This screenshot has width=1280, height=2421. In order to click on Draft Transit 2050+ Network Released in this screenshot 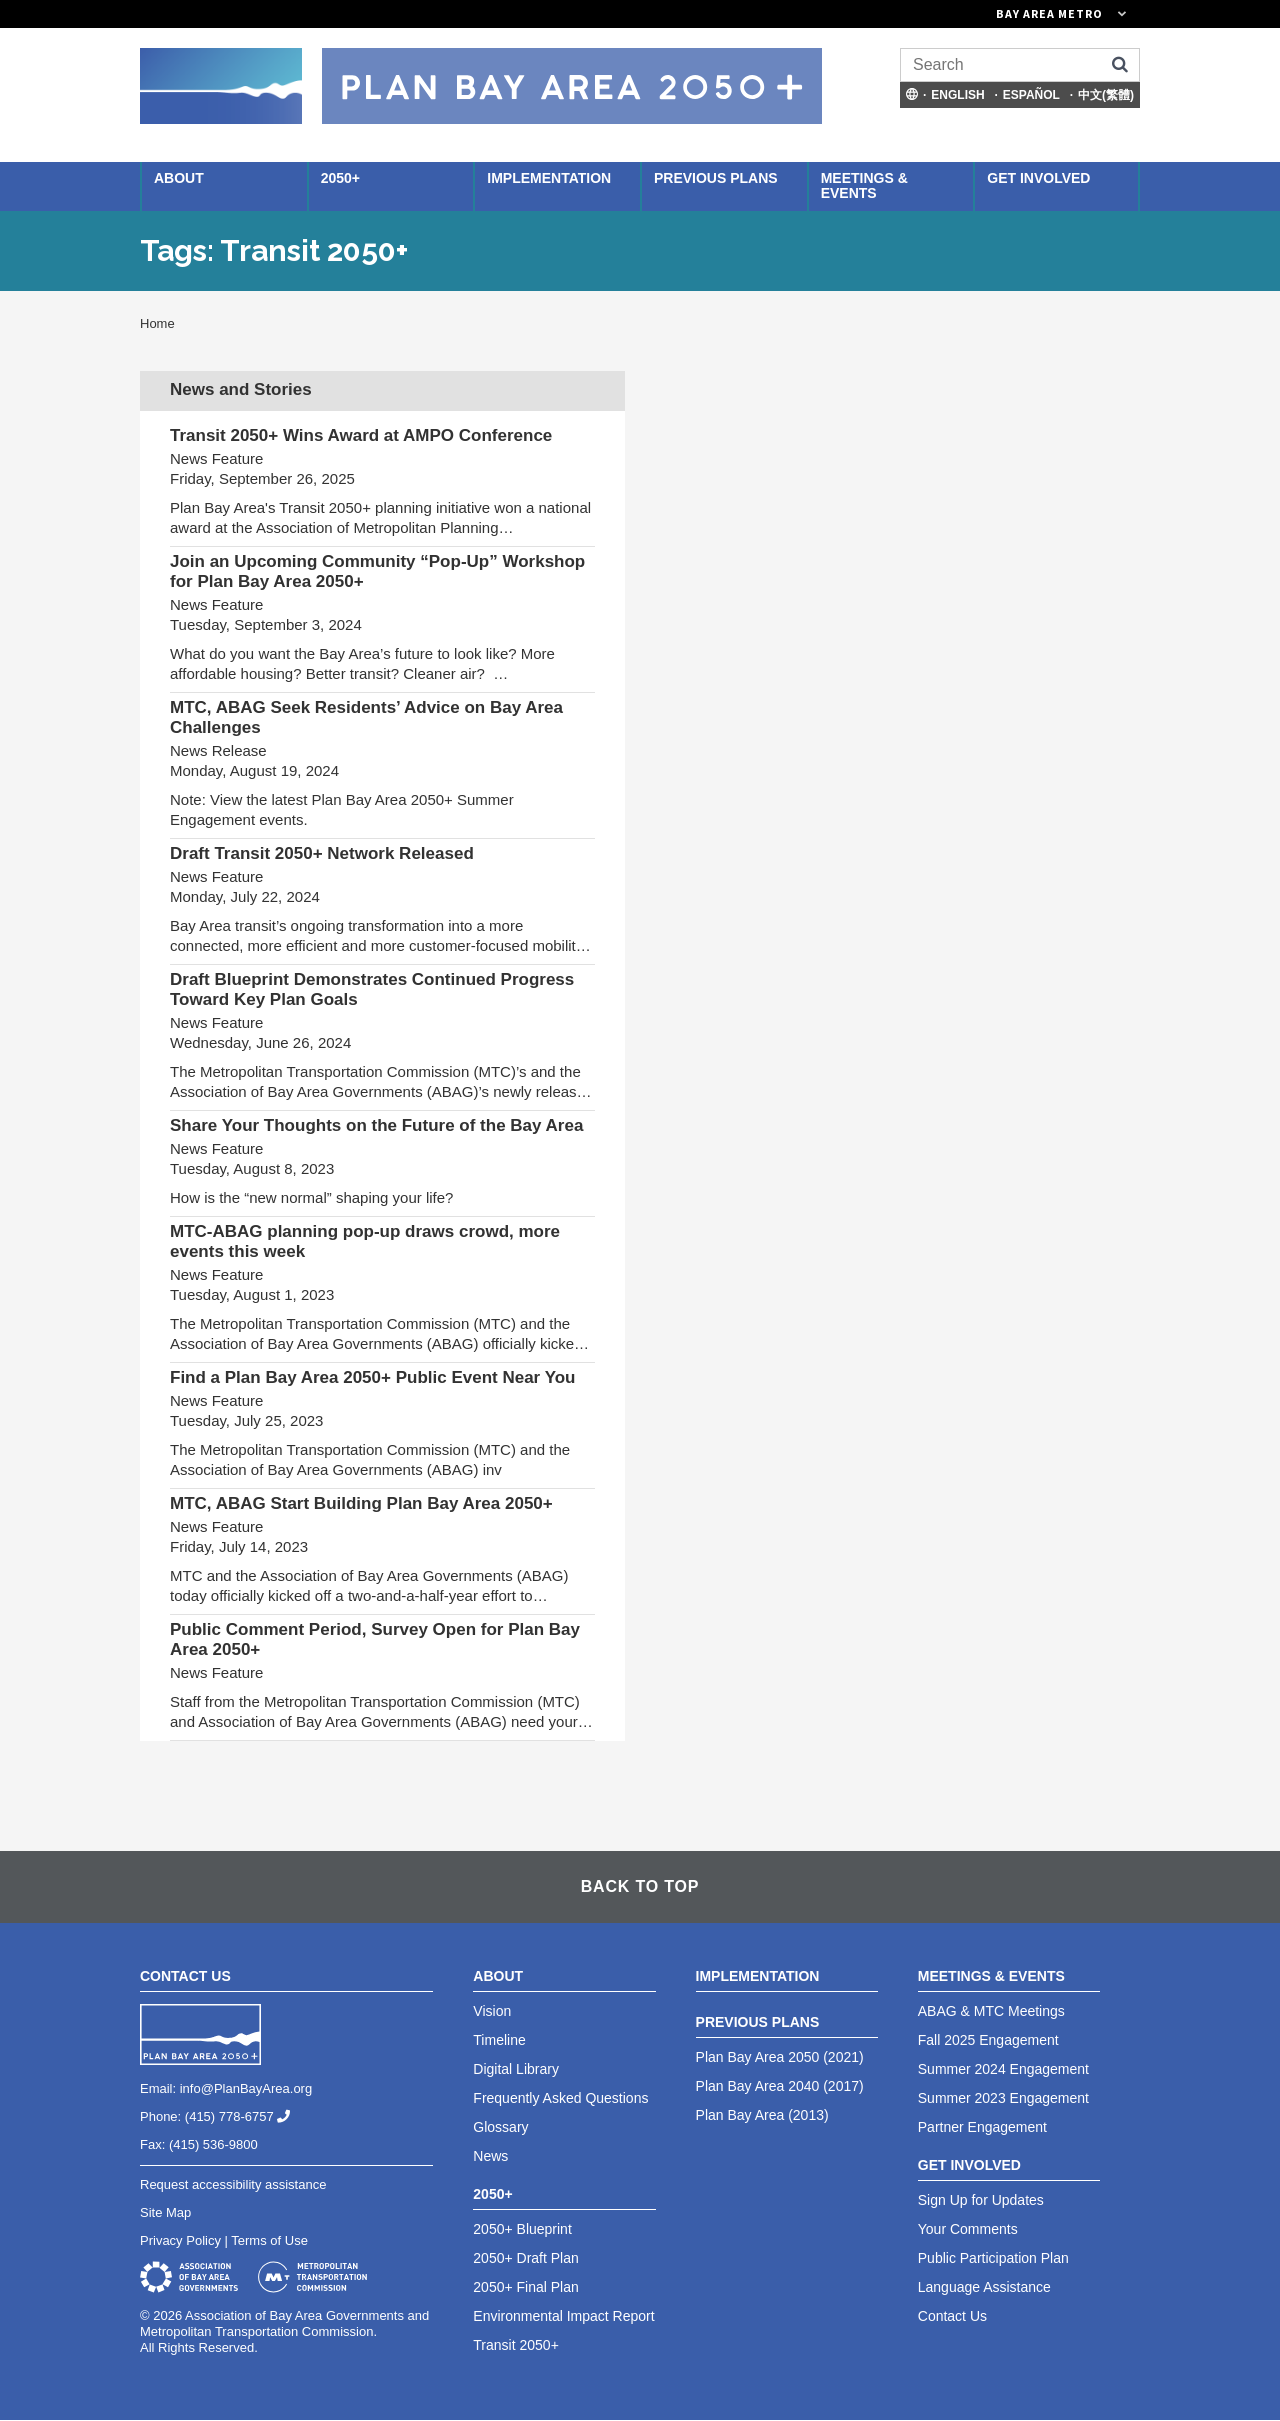, I will do `click(322, 853)`.